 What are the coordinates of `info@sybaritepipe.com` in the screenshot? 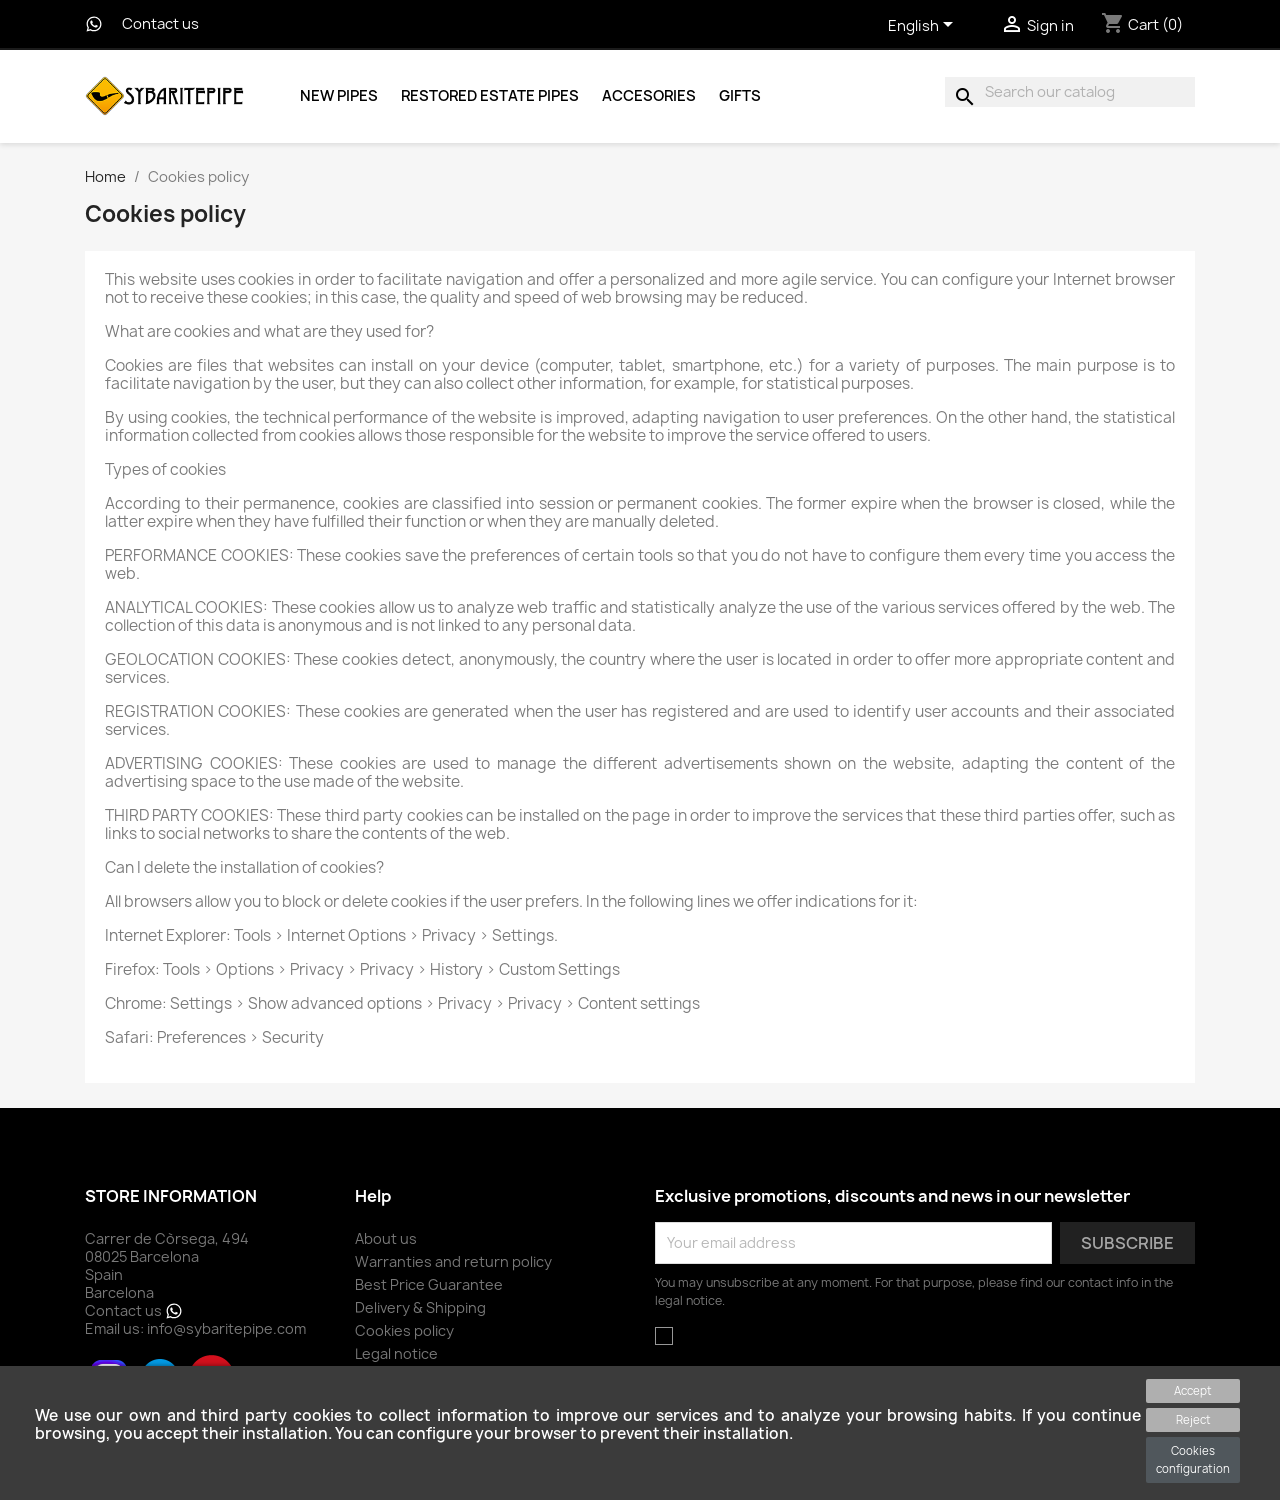 It's located at (226, 1328).